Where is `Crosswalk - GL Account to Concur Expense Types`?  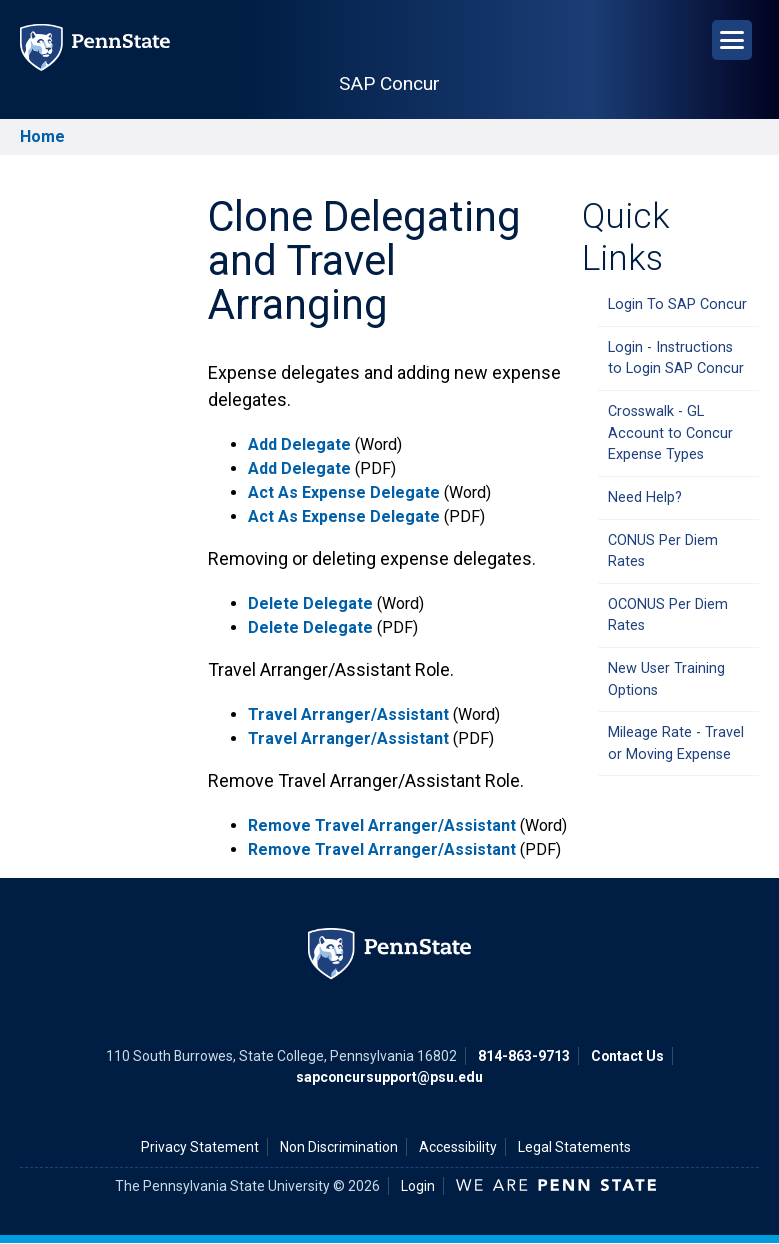
Crosswalk - GL Account to Concur Expense Types is located at coordinates (670, 433).